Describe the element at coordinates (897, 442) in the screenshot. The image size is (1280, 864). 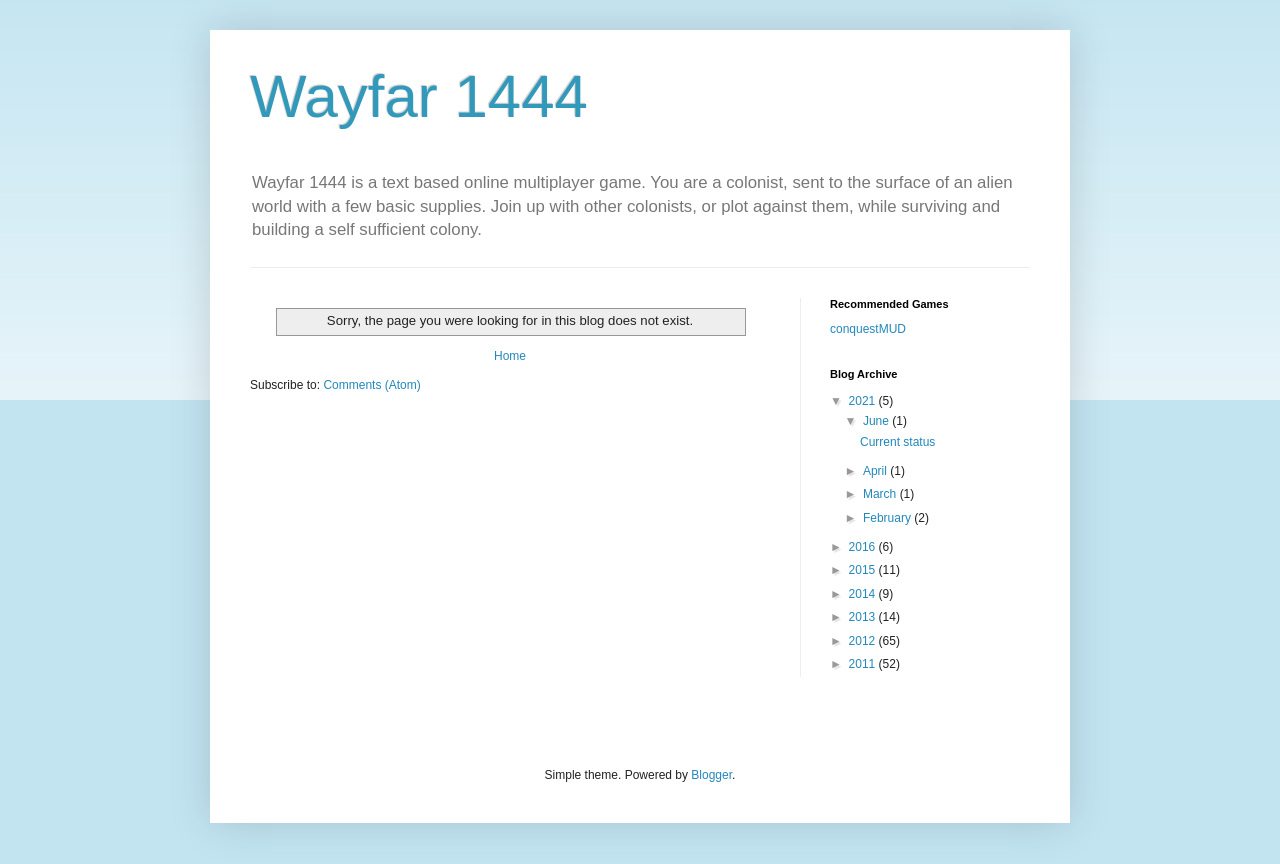
I see `Current status` at that location.